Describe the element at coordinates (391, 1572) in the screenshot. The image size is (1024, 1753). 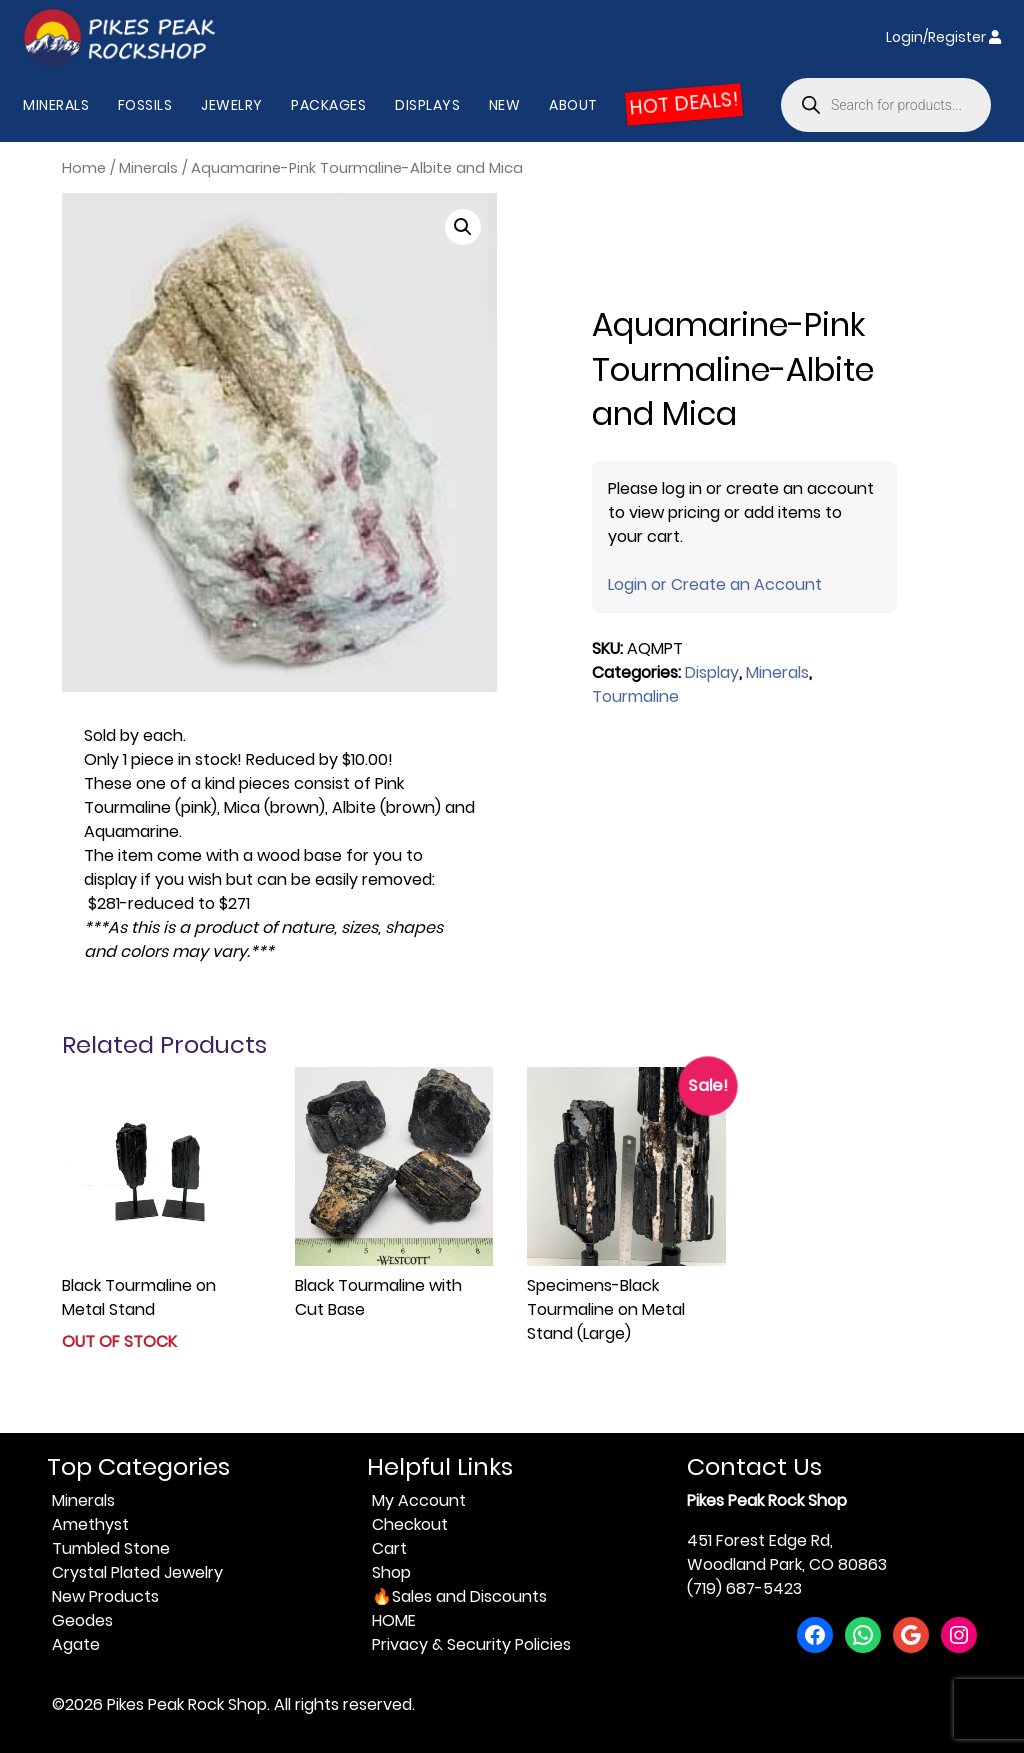
I see `Shop` at that location.